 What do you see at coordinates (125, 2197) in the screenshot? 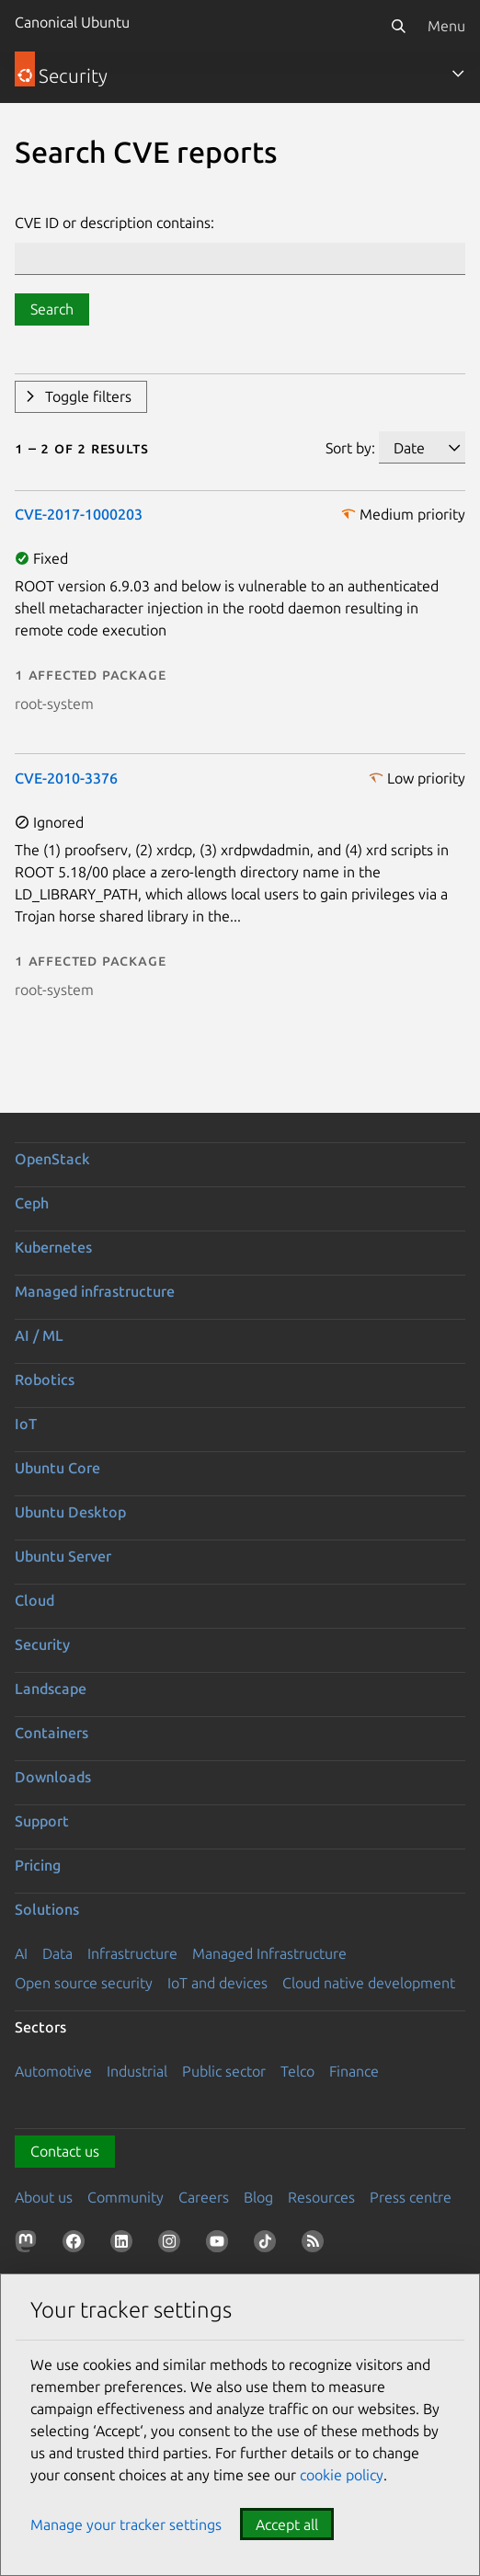
I see `Community` at bounding box center [125, 2197].